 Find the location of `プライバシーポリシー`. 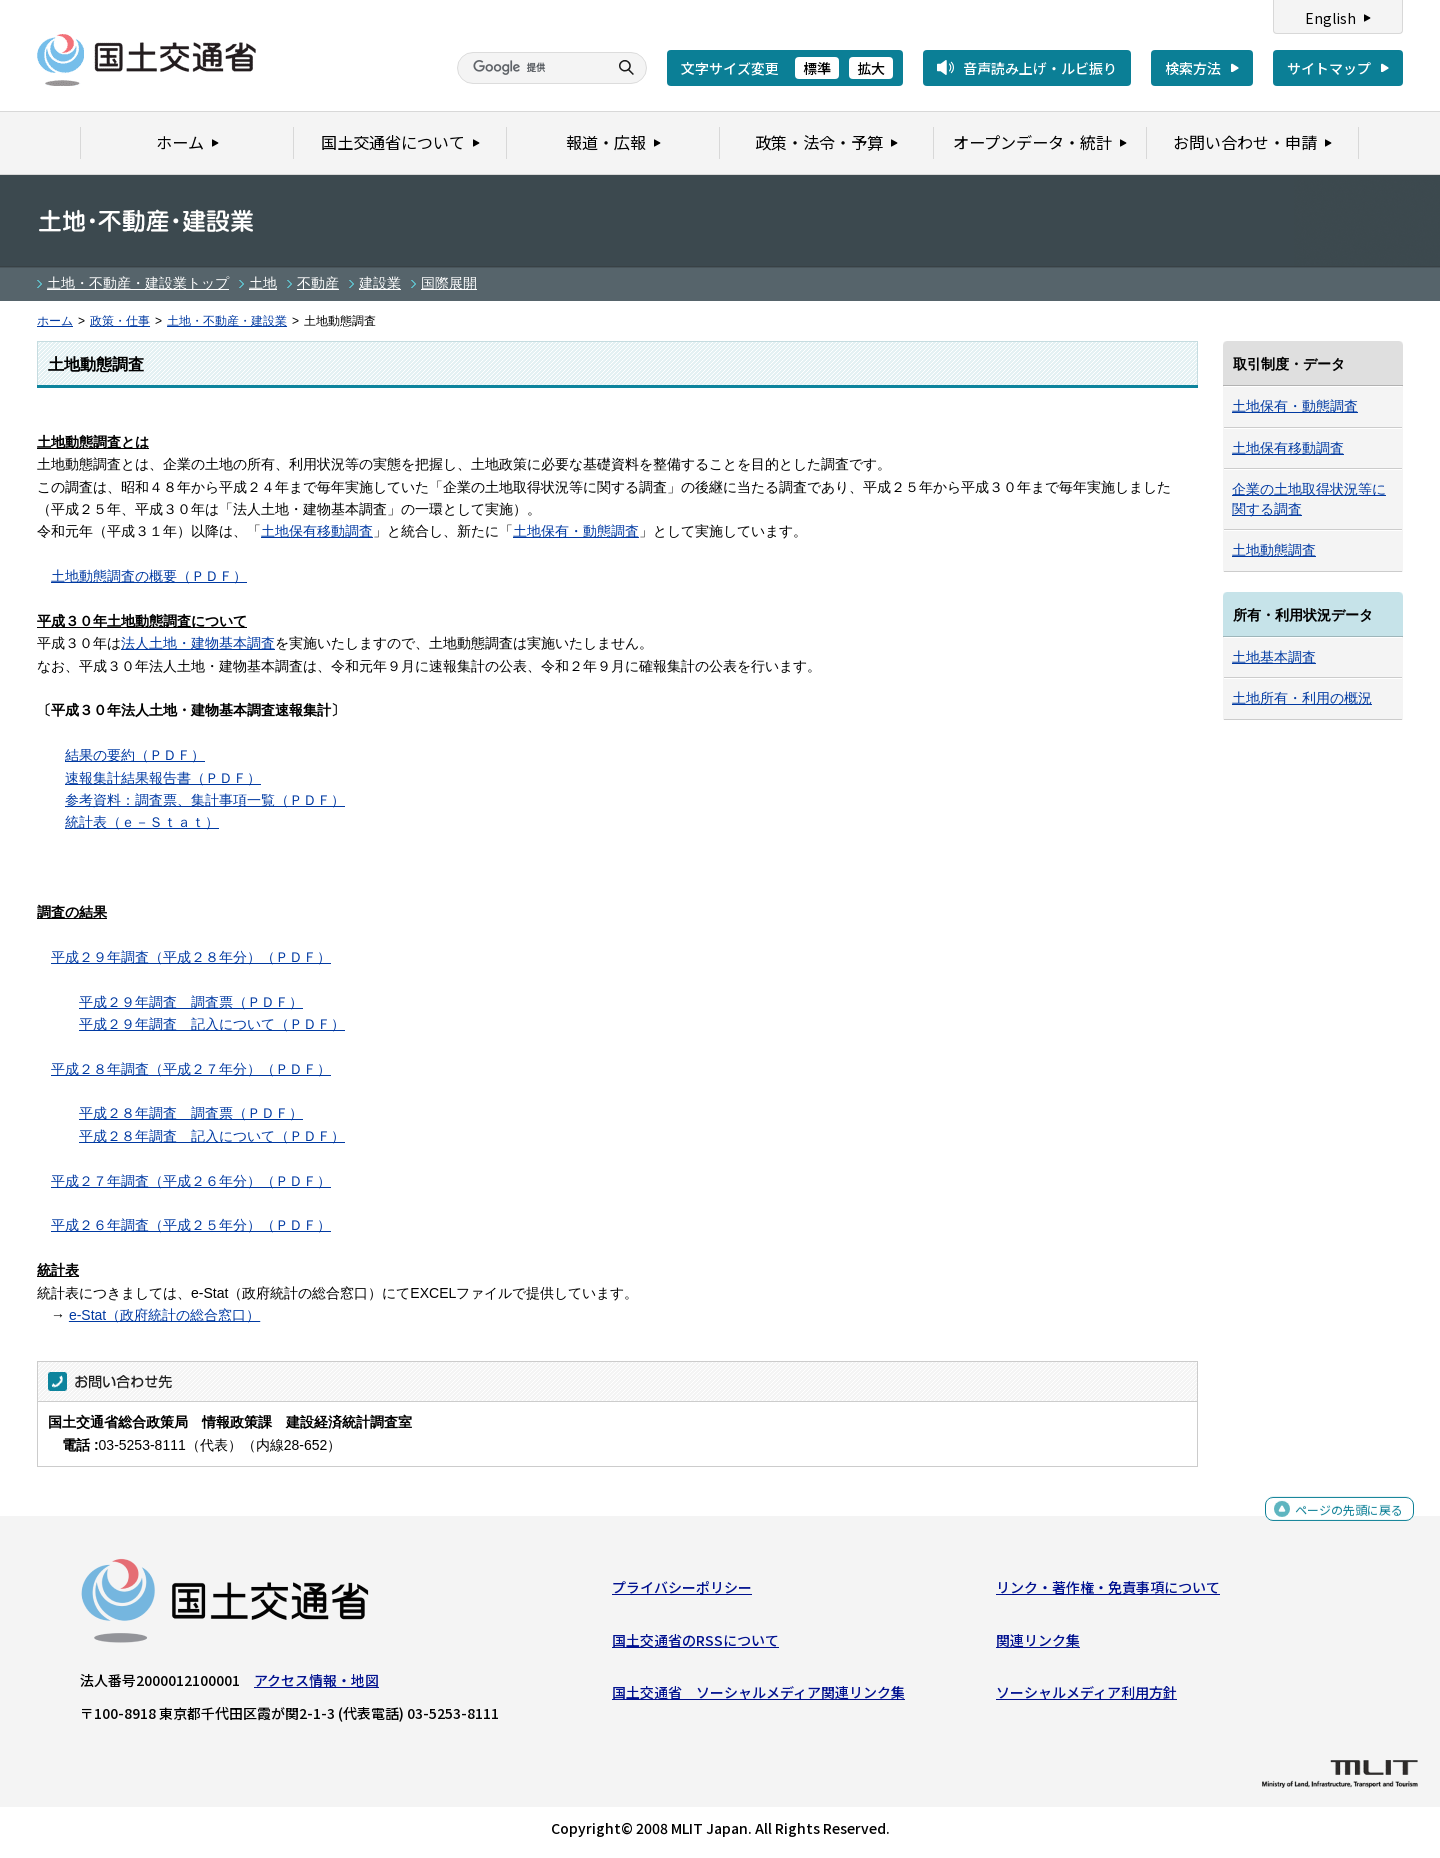

プライバシーポリシー is located at coordinates (682, 1592).